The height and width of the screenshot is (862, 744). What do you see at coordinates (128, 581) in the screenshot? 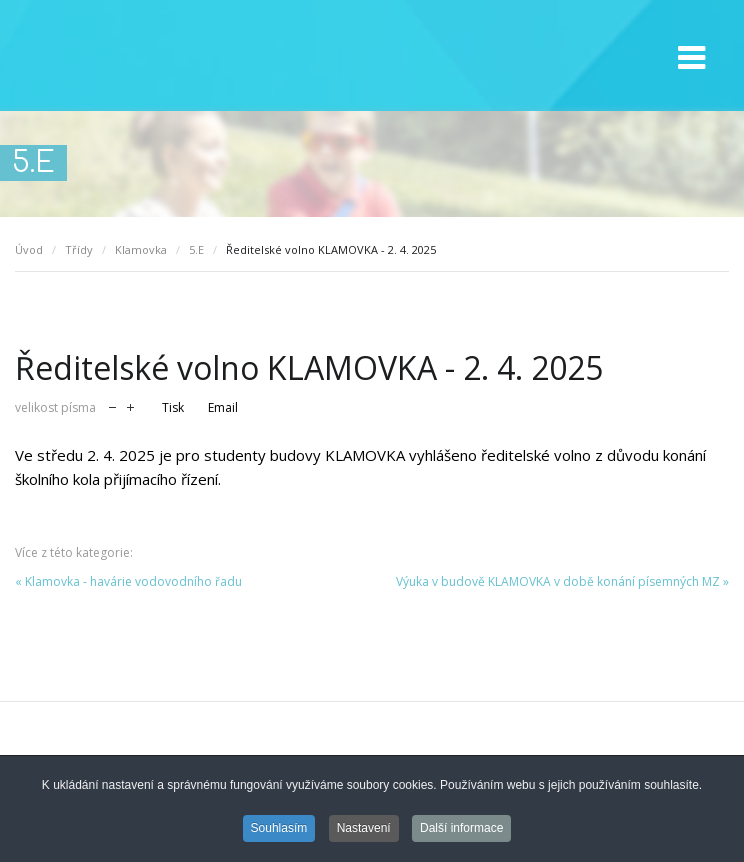
I see `« Klamovka - havárie vodovodního řadu` at bounding box center [128, 581].